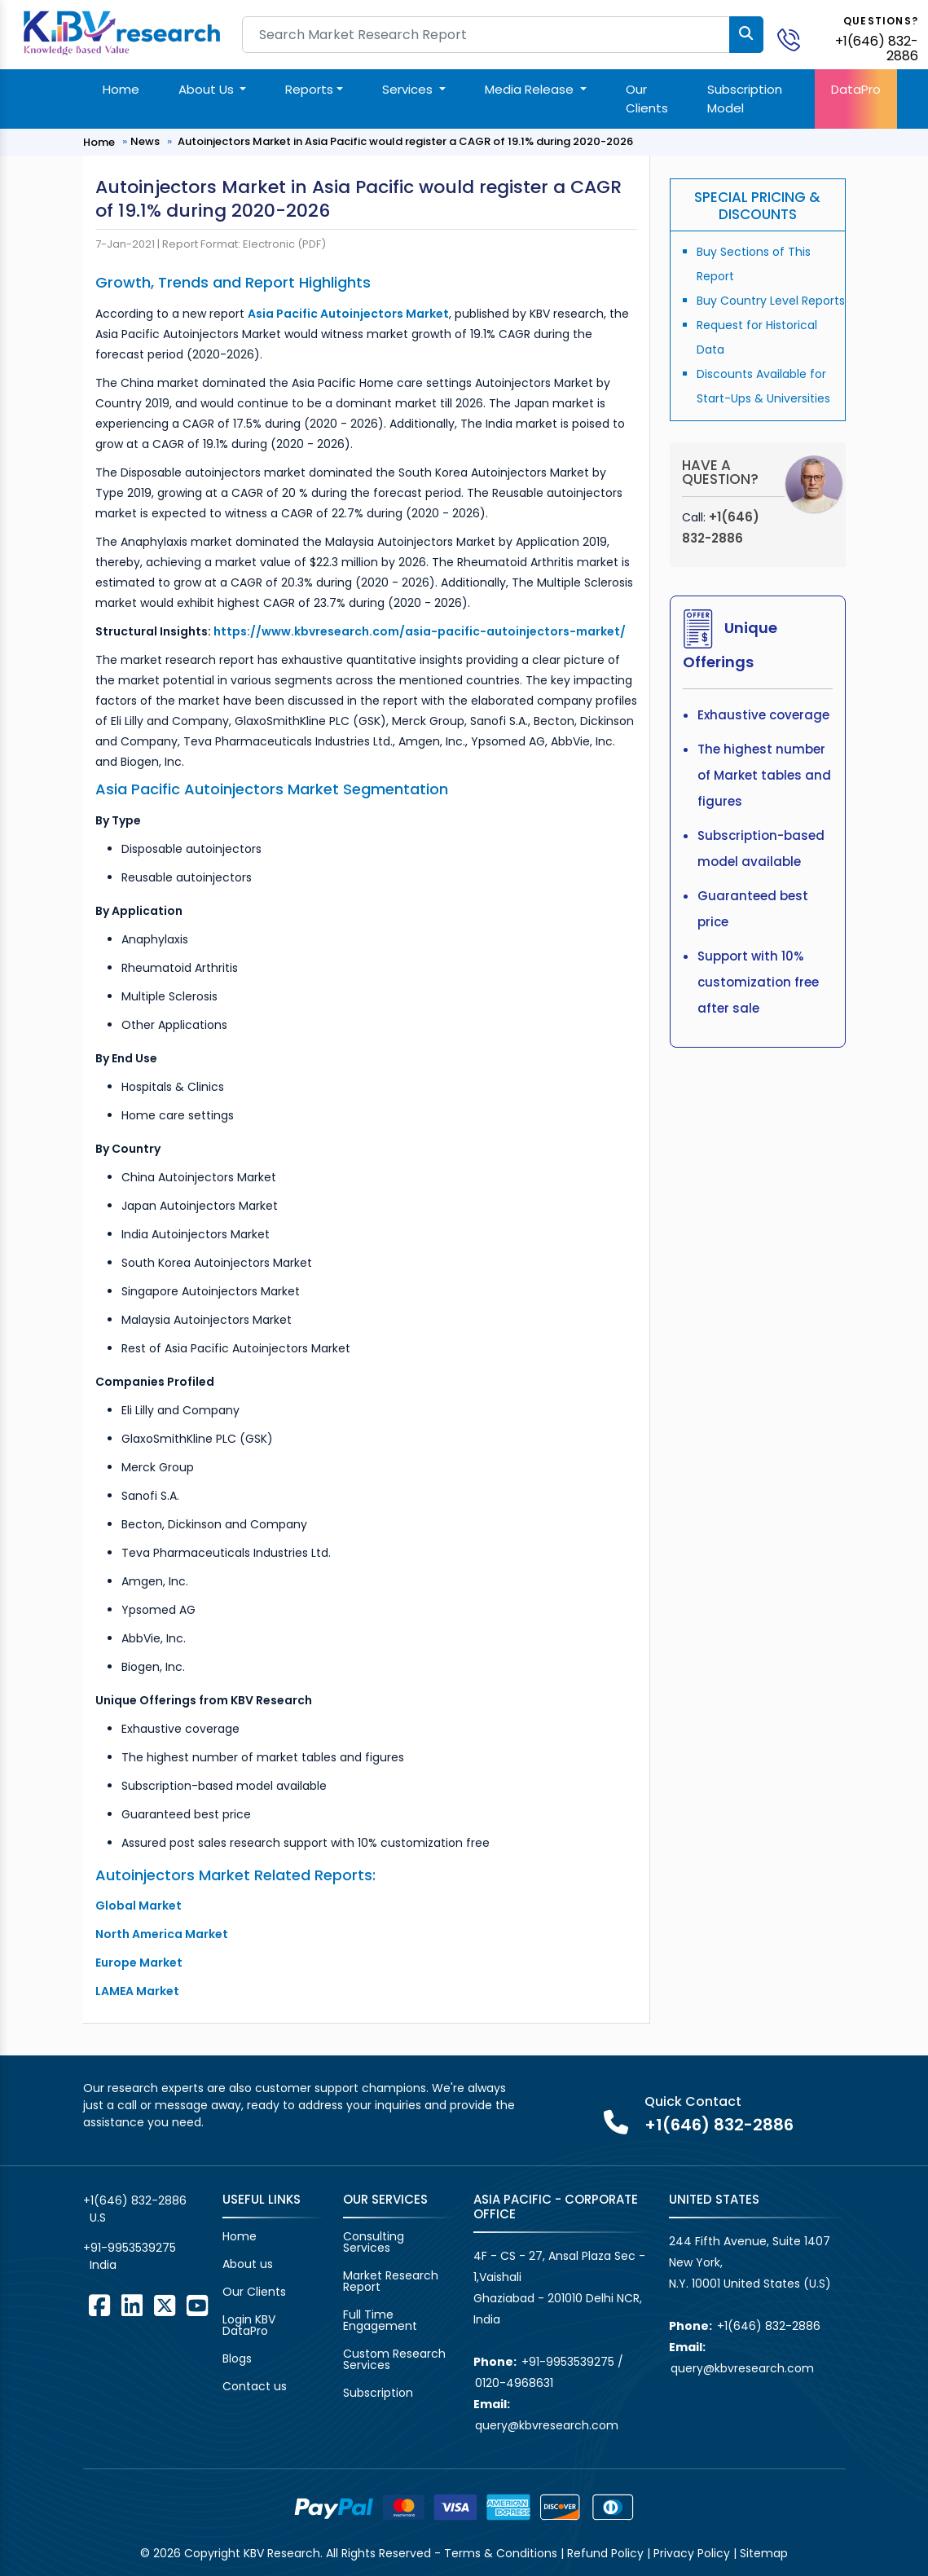 This screenshot has width=928, height=2576. I want to click on Privacy Policy, so click(691, 2553).